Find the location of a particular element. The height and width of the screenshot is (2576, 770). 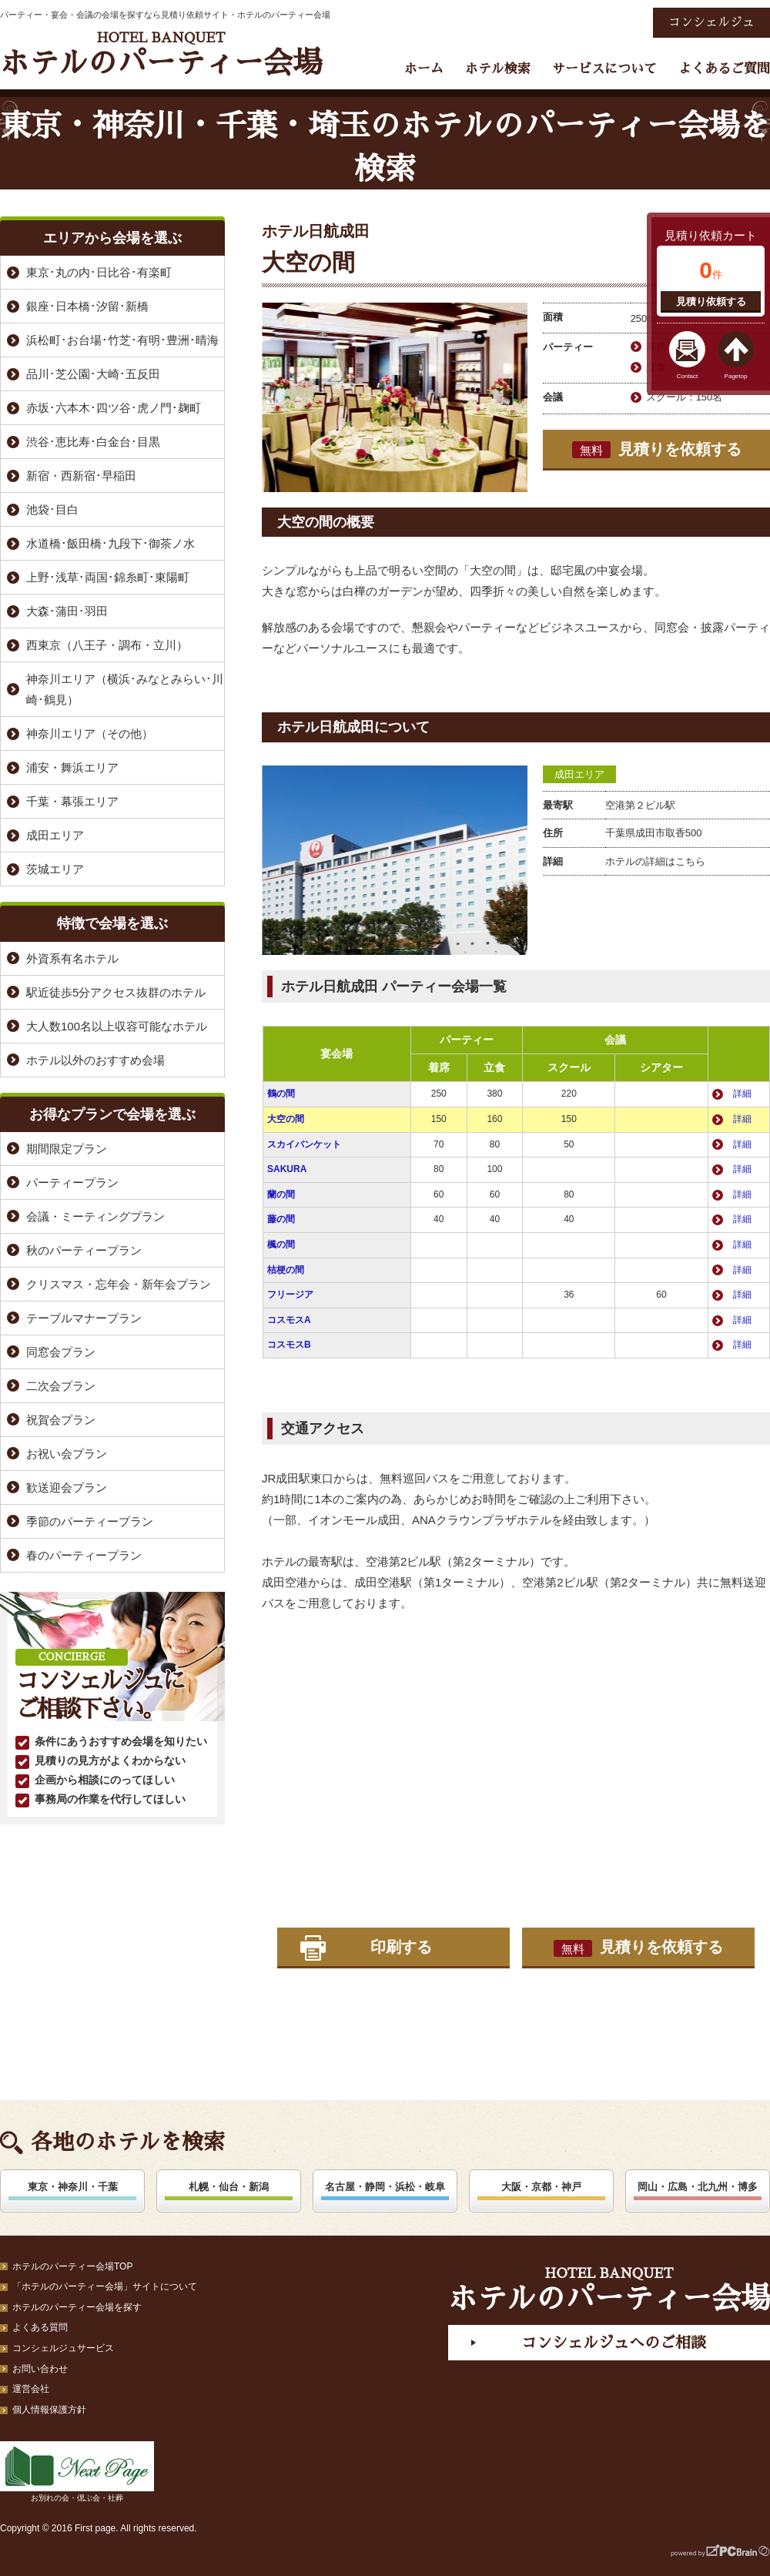

千葉・幕張エリア is located at coordinates (72, 801).